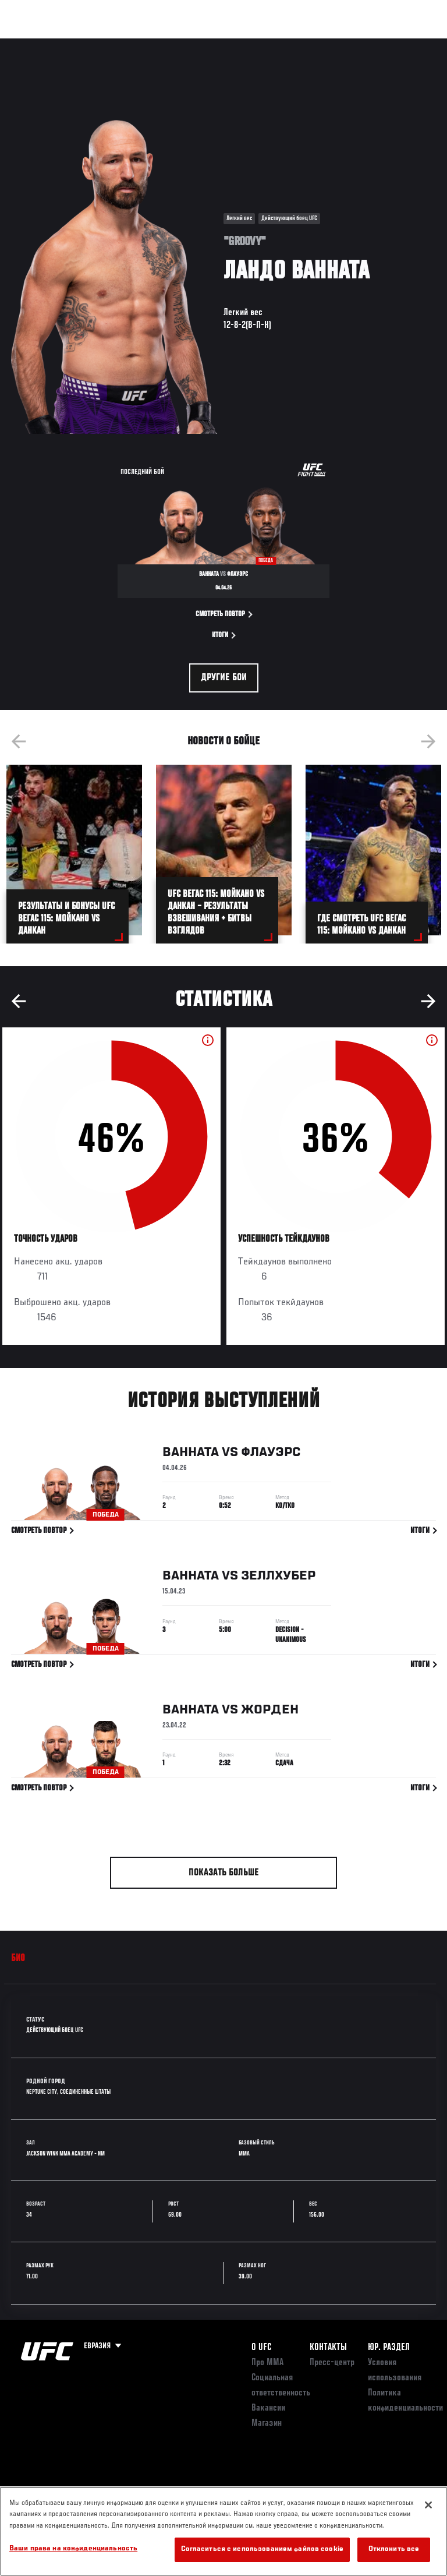 This screenshot has width=447, height=2576. I want to click on Показать больше, so click(224, 1873).